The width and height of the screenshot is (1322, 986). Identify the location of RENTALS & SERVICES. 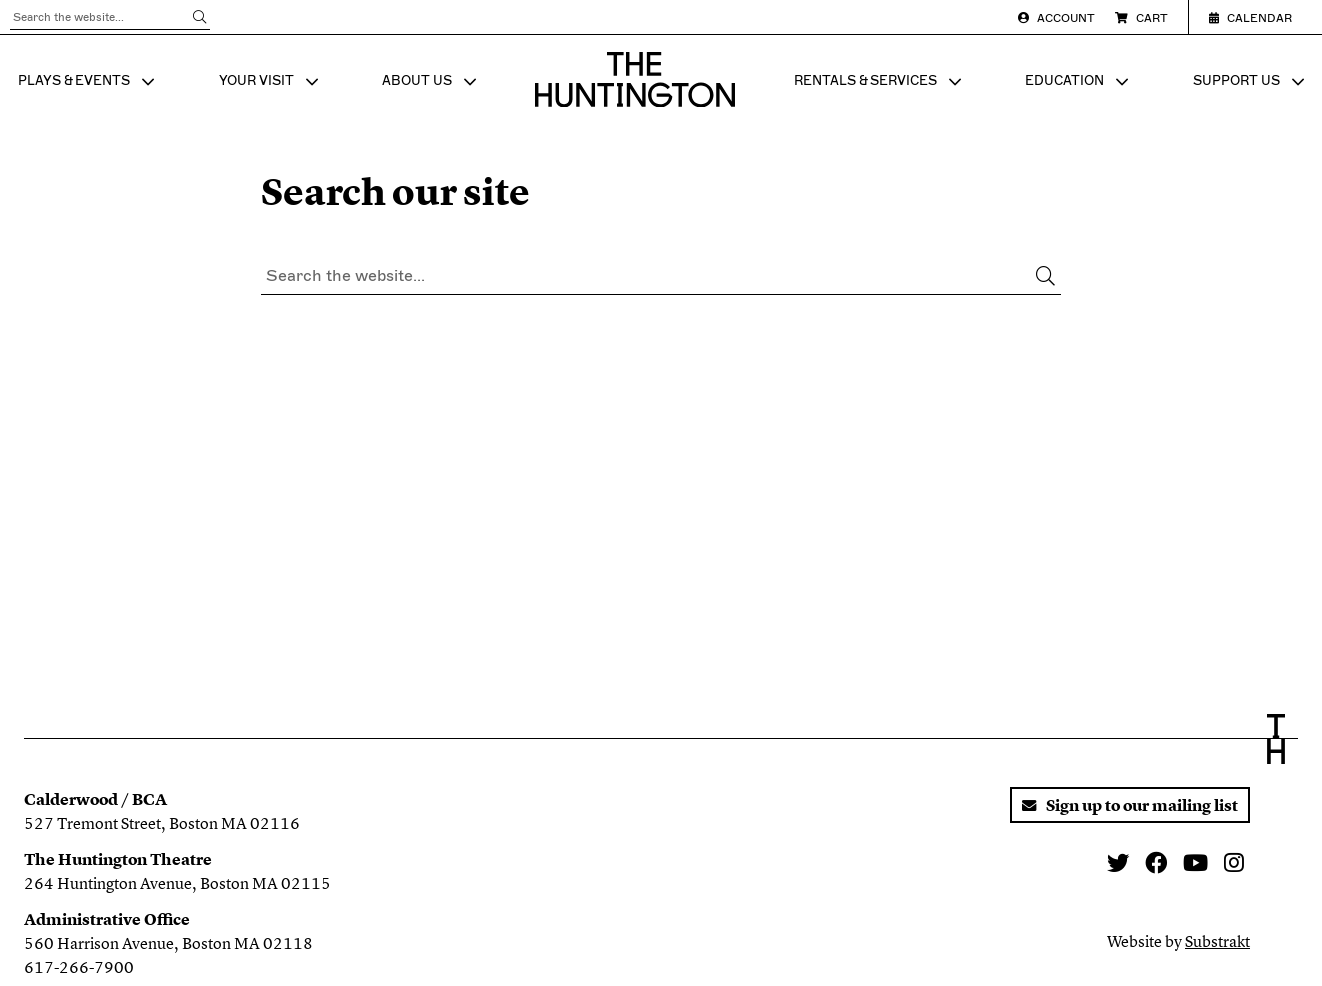
(880, 82).